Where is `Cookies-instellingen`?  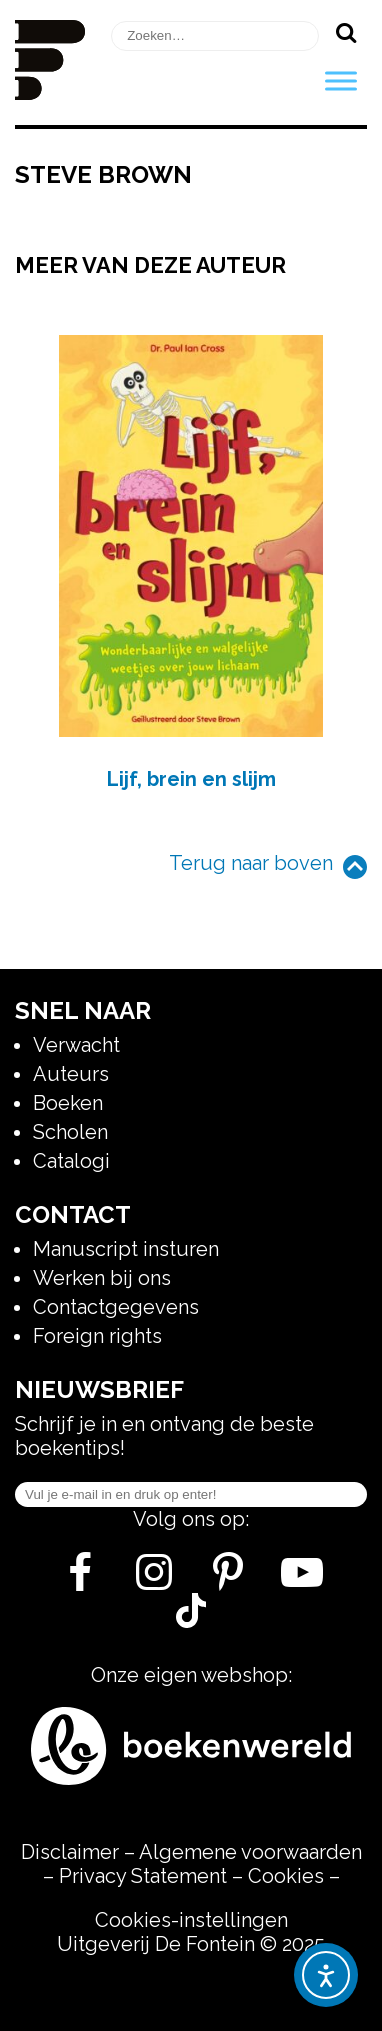
Cookies-instellingen is located at coordinates (191, 1920).